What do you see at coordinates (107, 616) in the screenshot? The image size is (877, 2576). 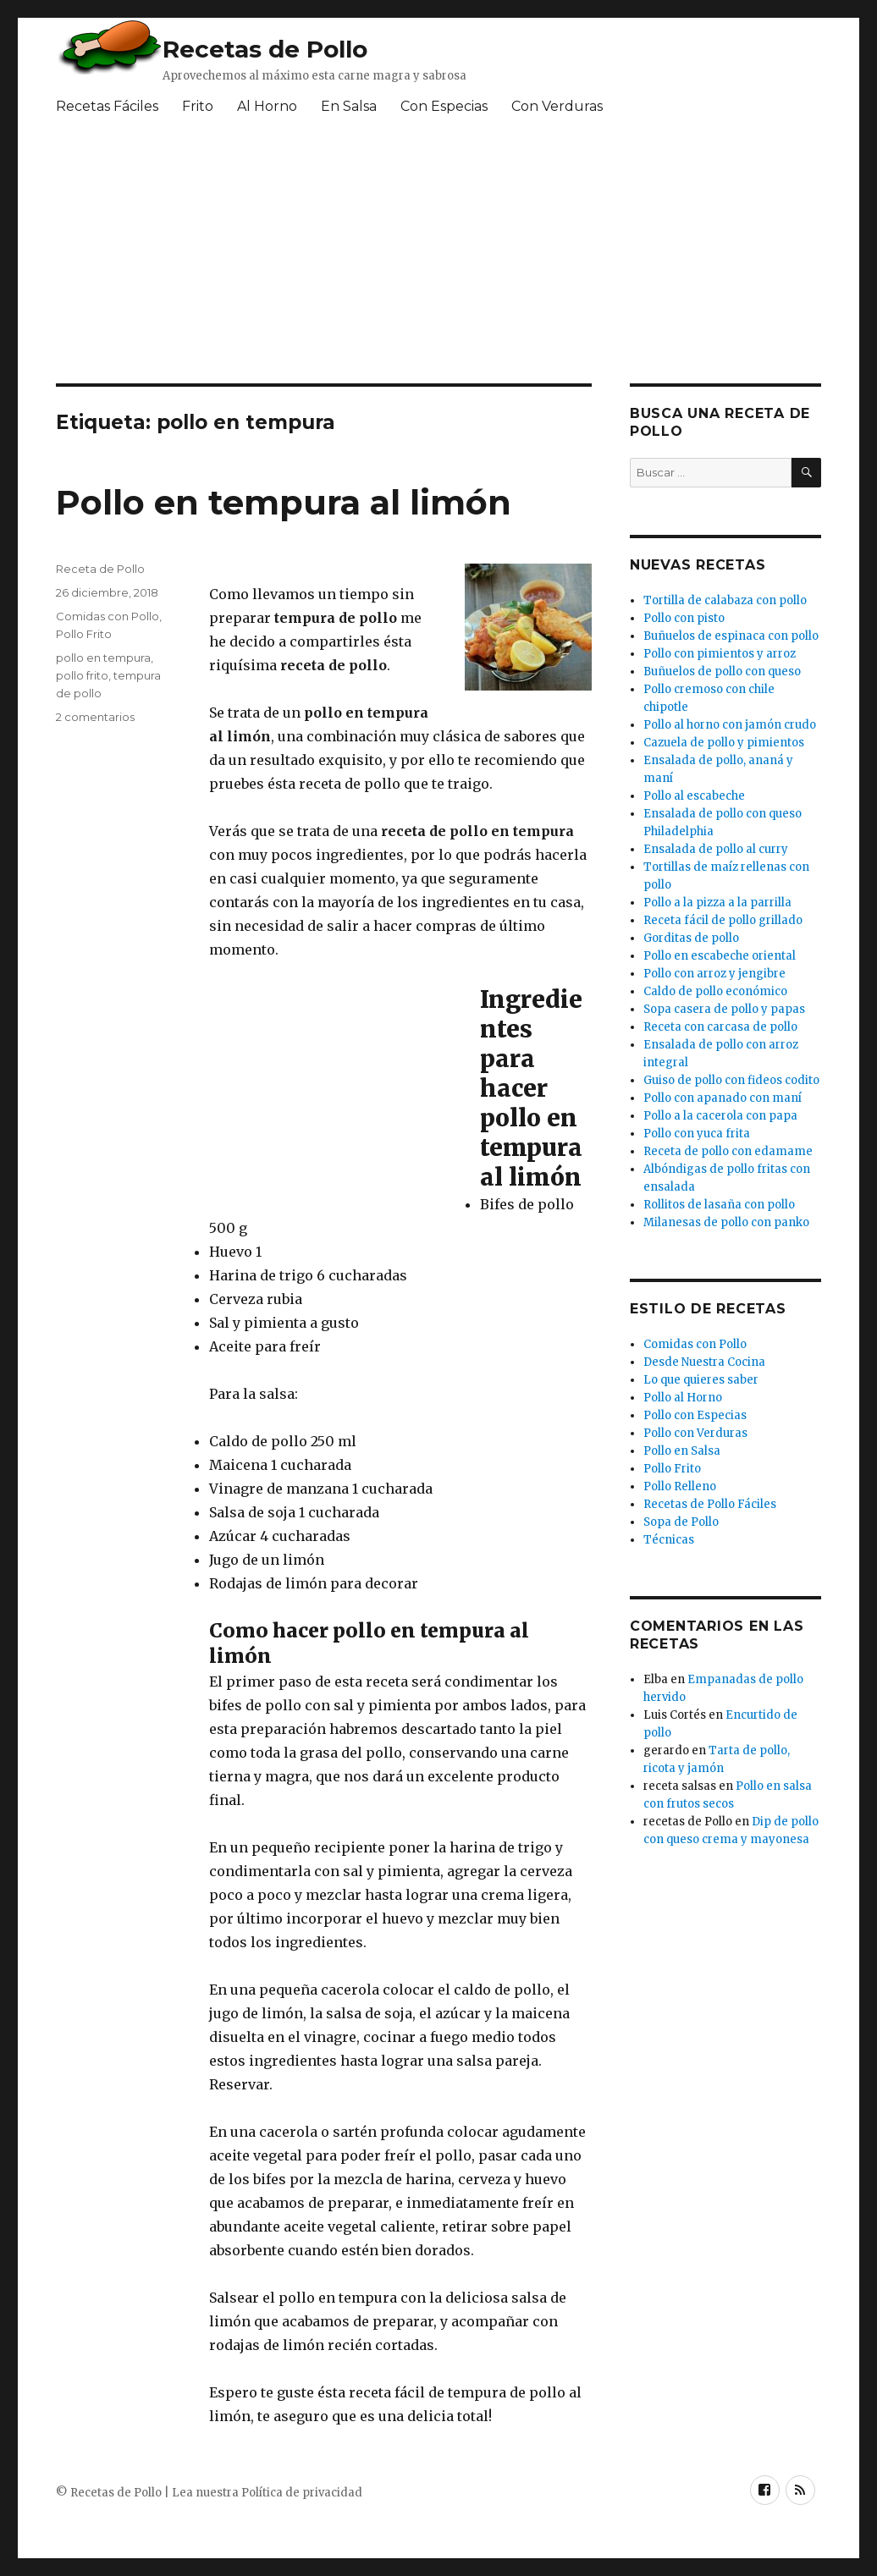 I see `Comidas con Pollo` at bounding box center [107, 616].